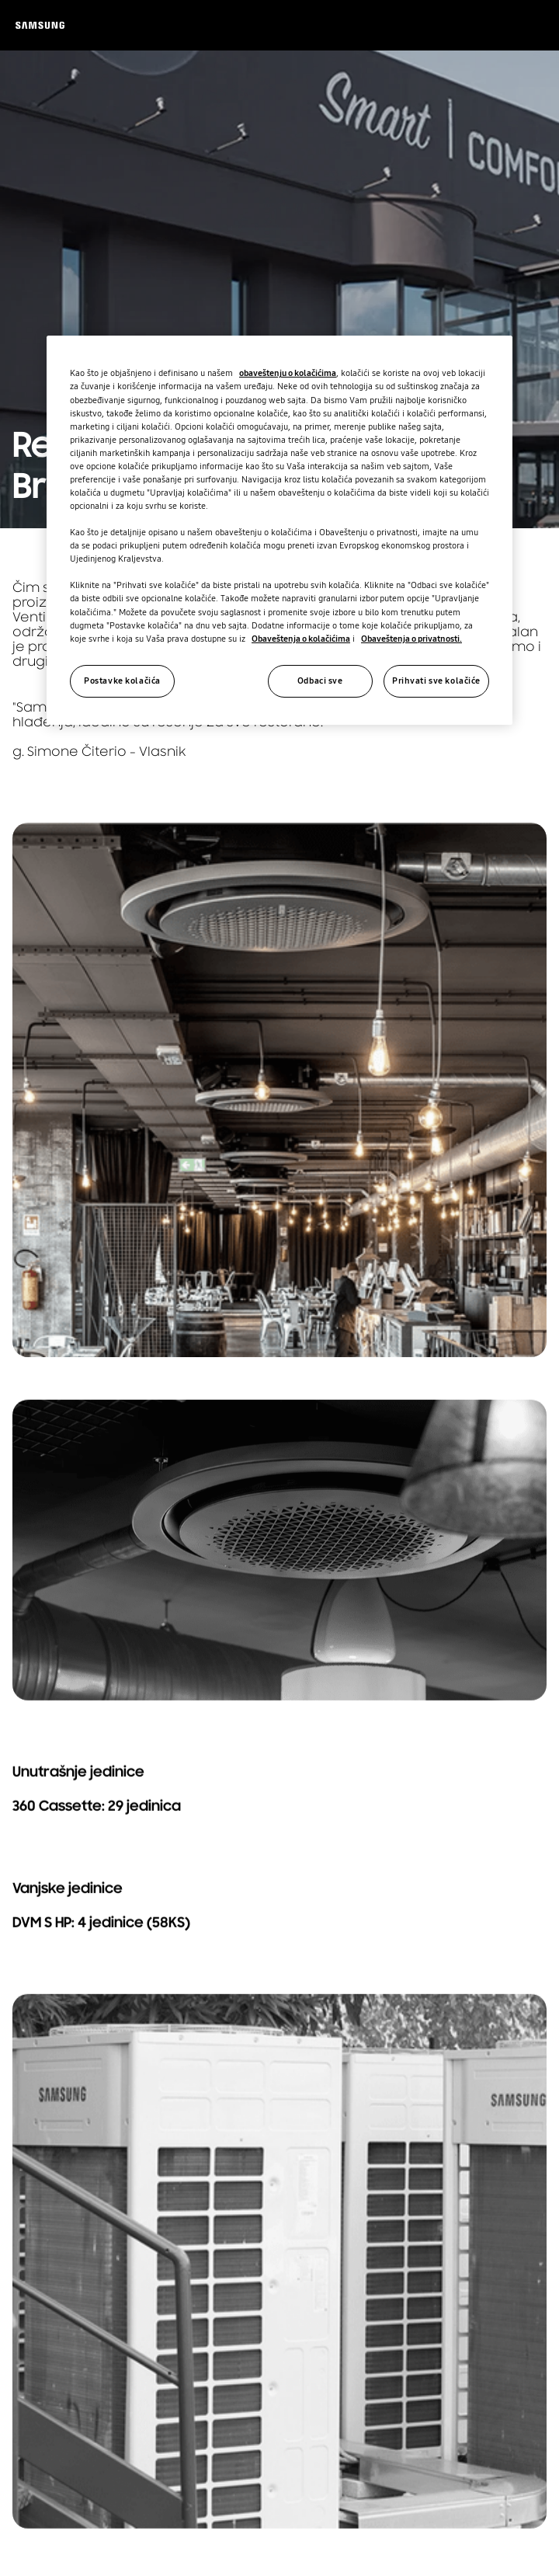 The height and width of the screenshot is (2576, 559). Describe the element at coordinates (320, 680) in the screenshot. I see `Odbaci sve` at that location.